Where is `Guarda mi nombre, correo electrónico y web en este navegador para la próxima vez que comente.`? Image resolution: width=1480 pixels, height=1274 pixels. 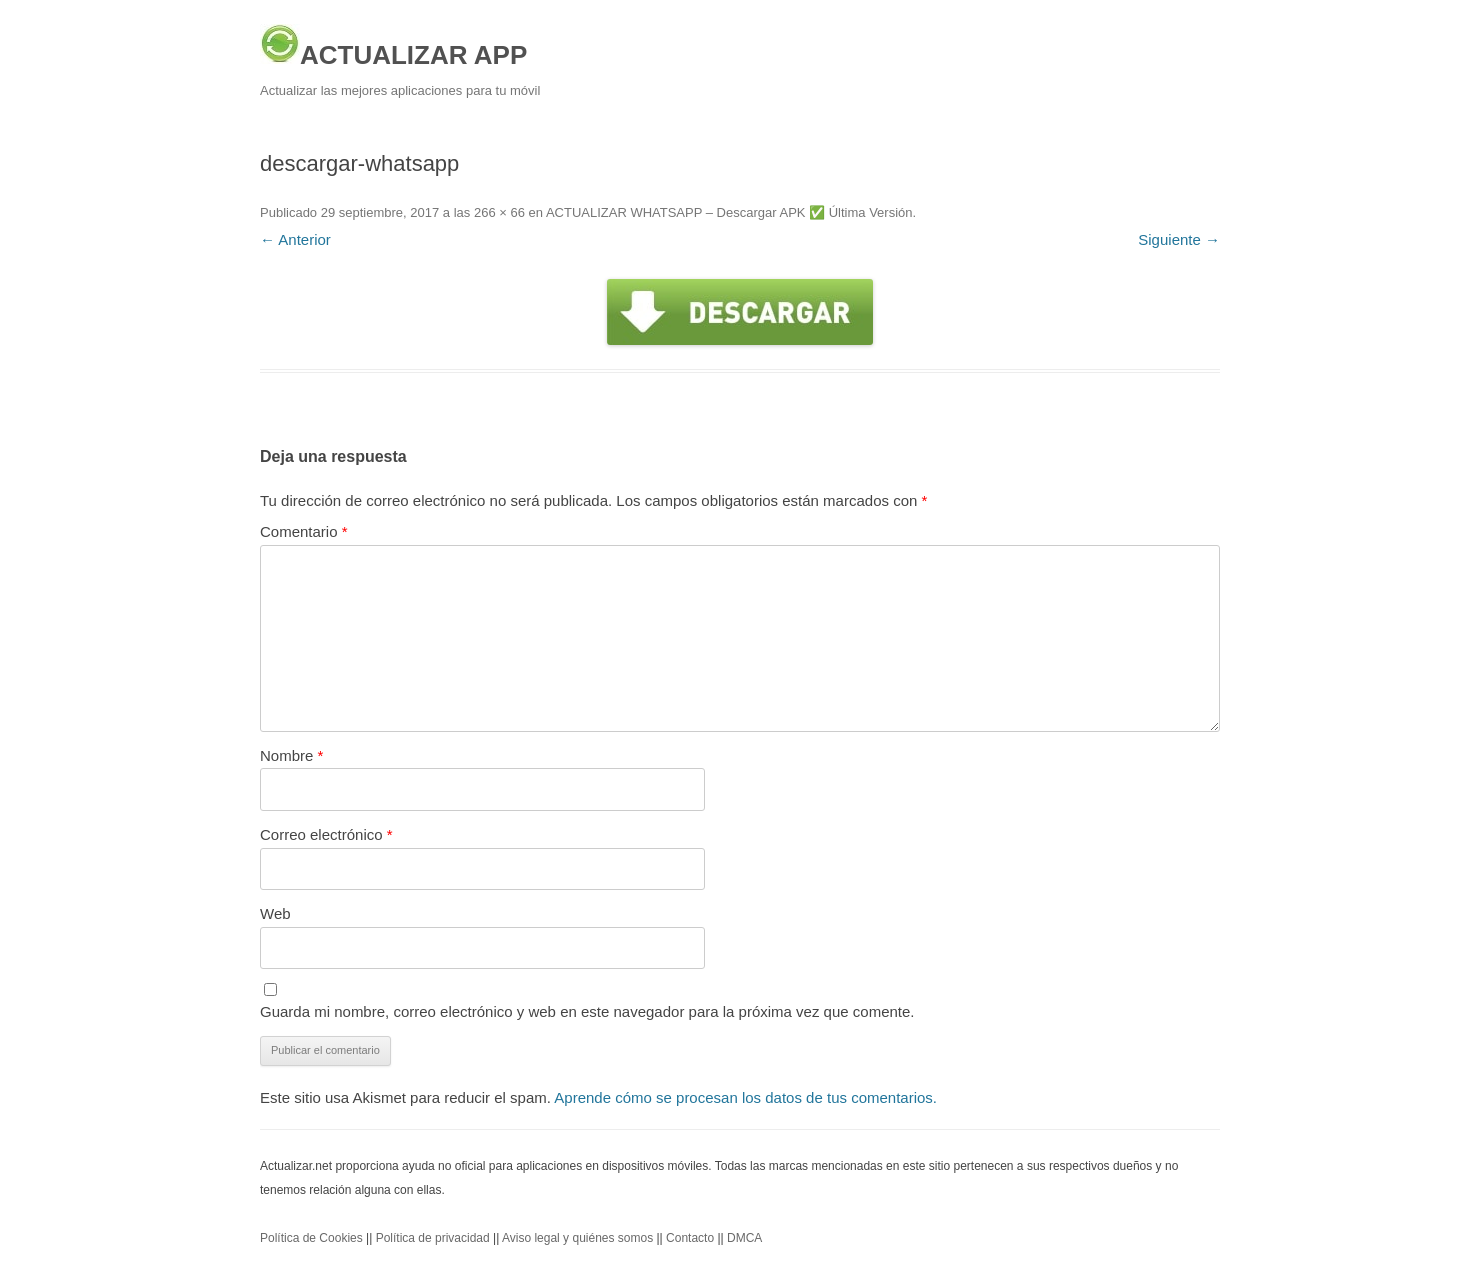 Guarda mi nombre, correo electrónico y web en este navegador para la próxima vez que comente. is located at coordinates (587, 1011).